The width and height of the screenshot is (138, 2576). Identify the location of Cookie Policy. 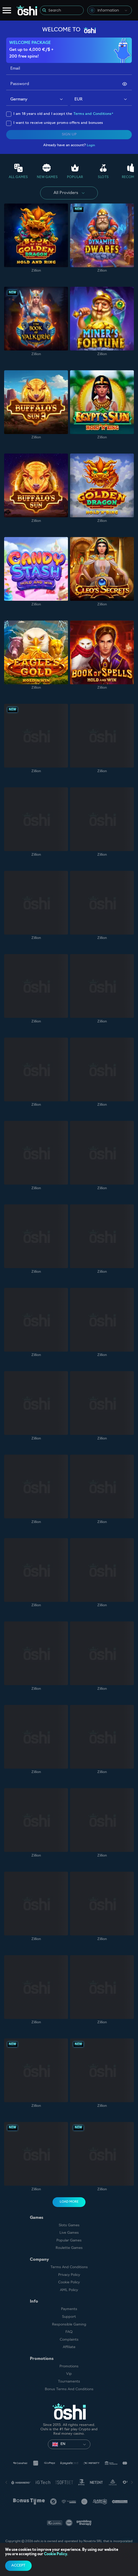
(69, 2282).